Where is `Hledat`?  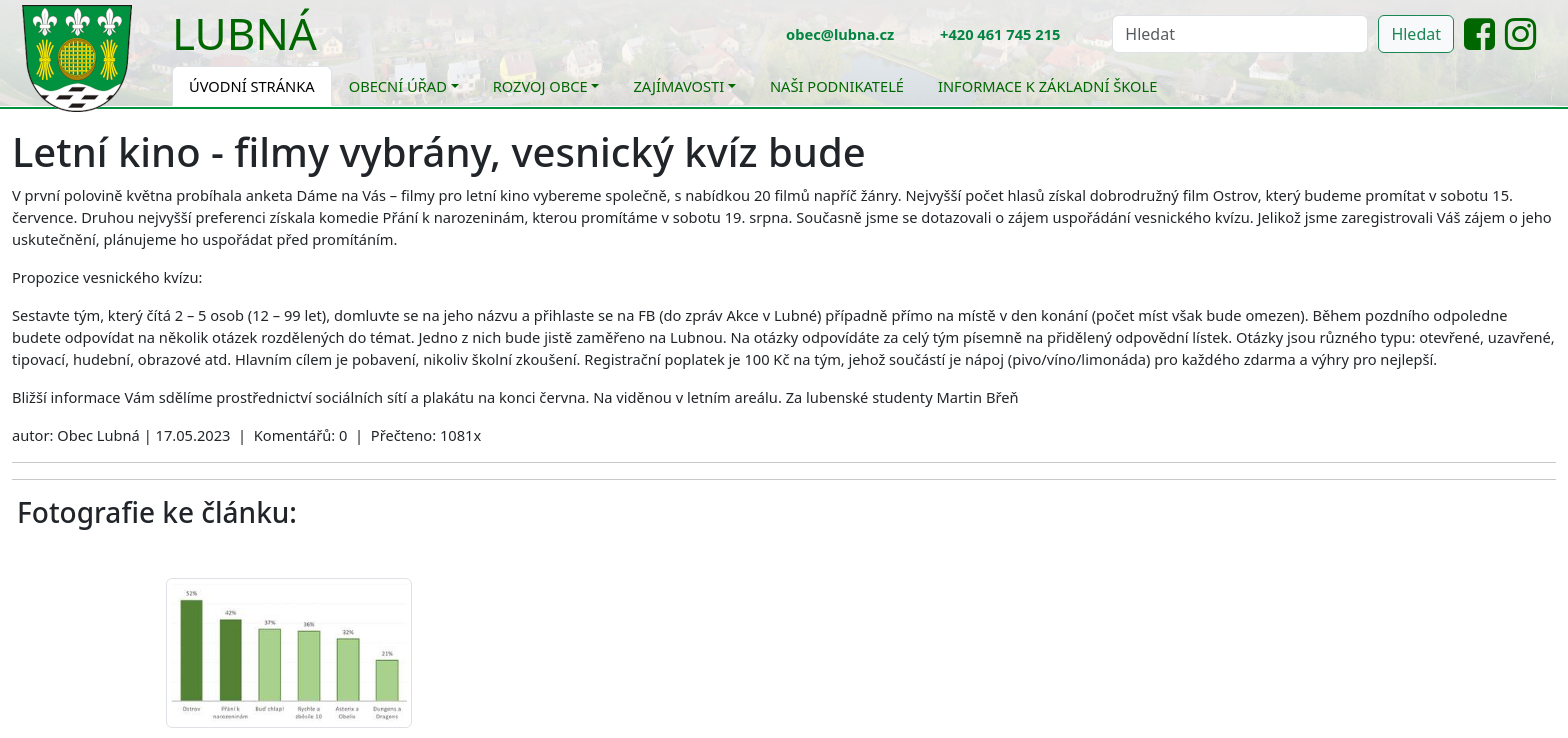 Hledat is located at coordinates (1416, 34).